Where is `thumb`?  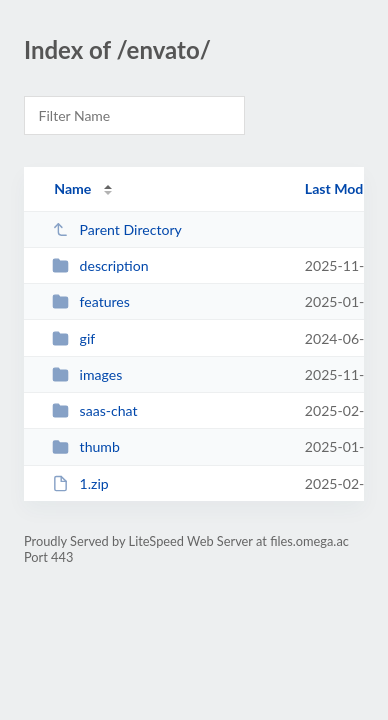
thumb is located at coordinates (86, 446).